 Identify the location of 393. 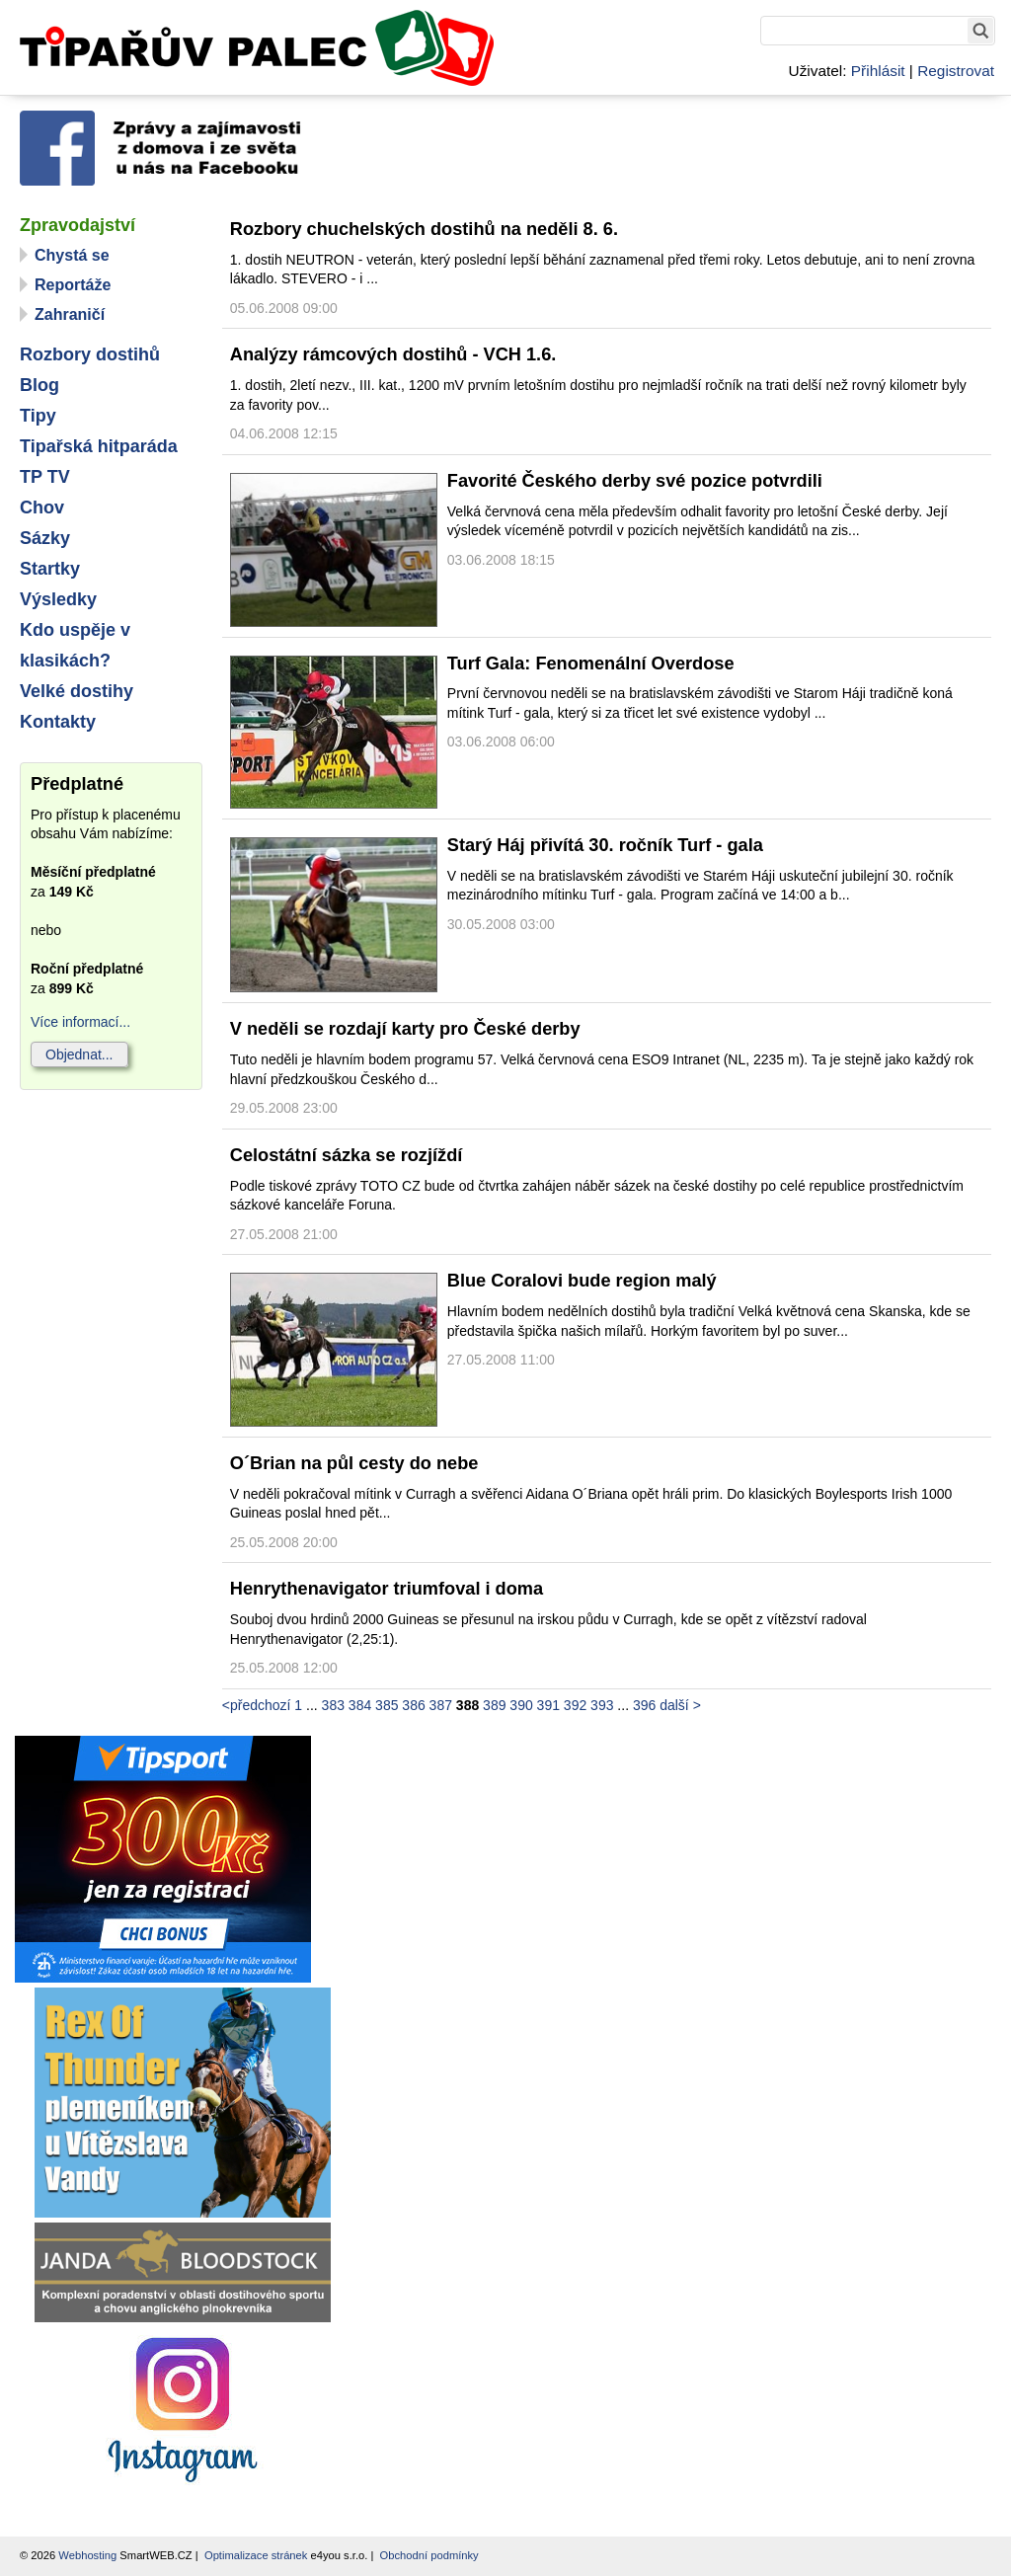
(601, 1705).